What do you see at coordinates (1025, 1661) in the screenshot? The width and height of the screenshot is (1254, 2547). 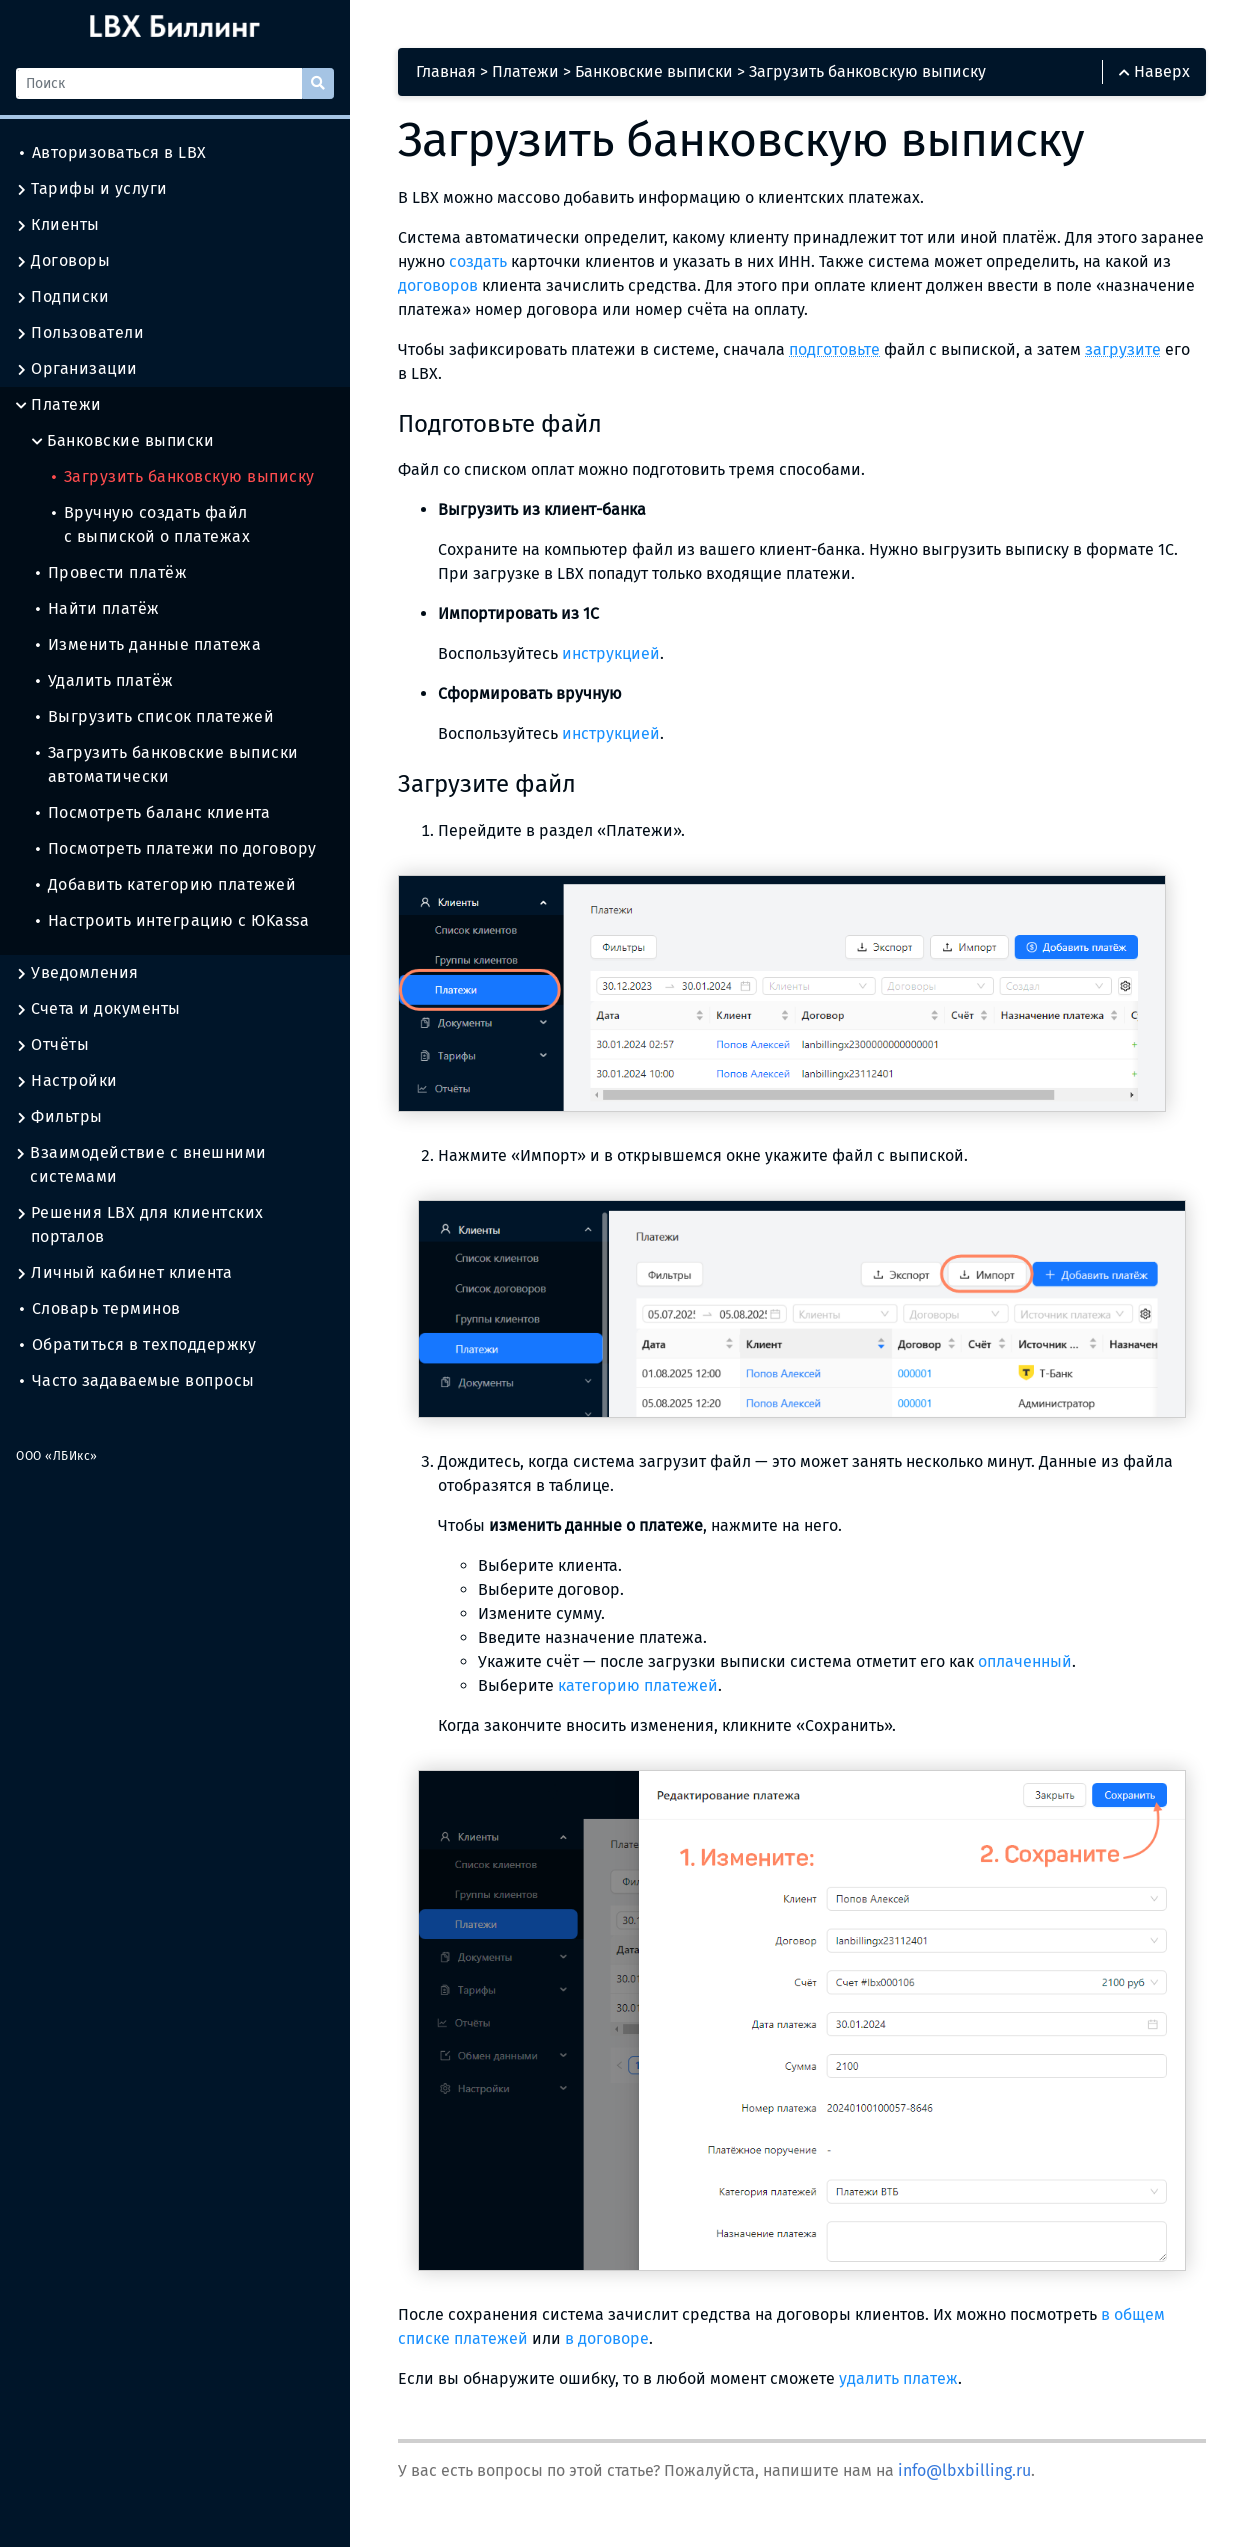 I see `оплаченный` at bounding box center [1025, 1661].